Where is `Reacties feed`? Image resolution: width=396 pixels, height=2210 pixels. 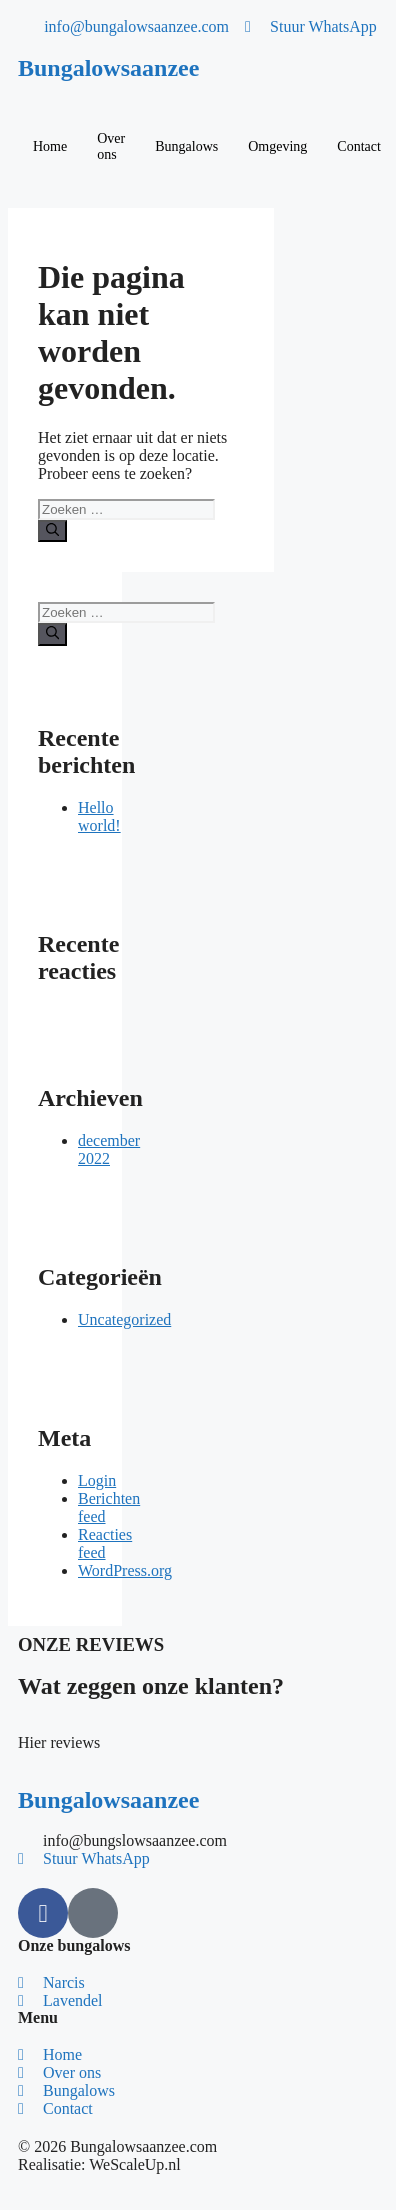 Reacties feed is located at coordinates (105, 1543).